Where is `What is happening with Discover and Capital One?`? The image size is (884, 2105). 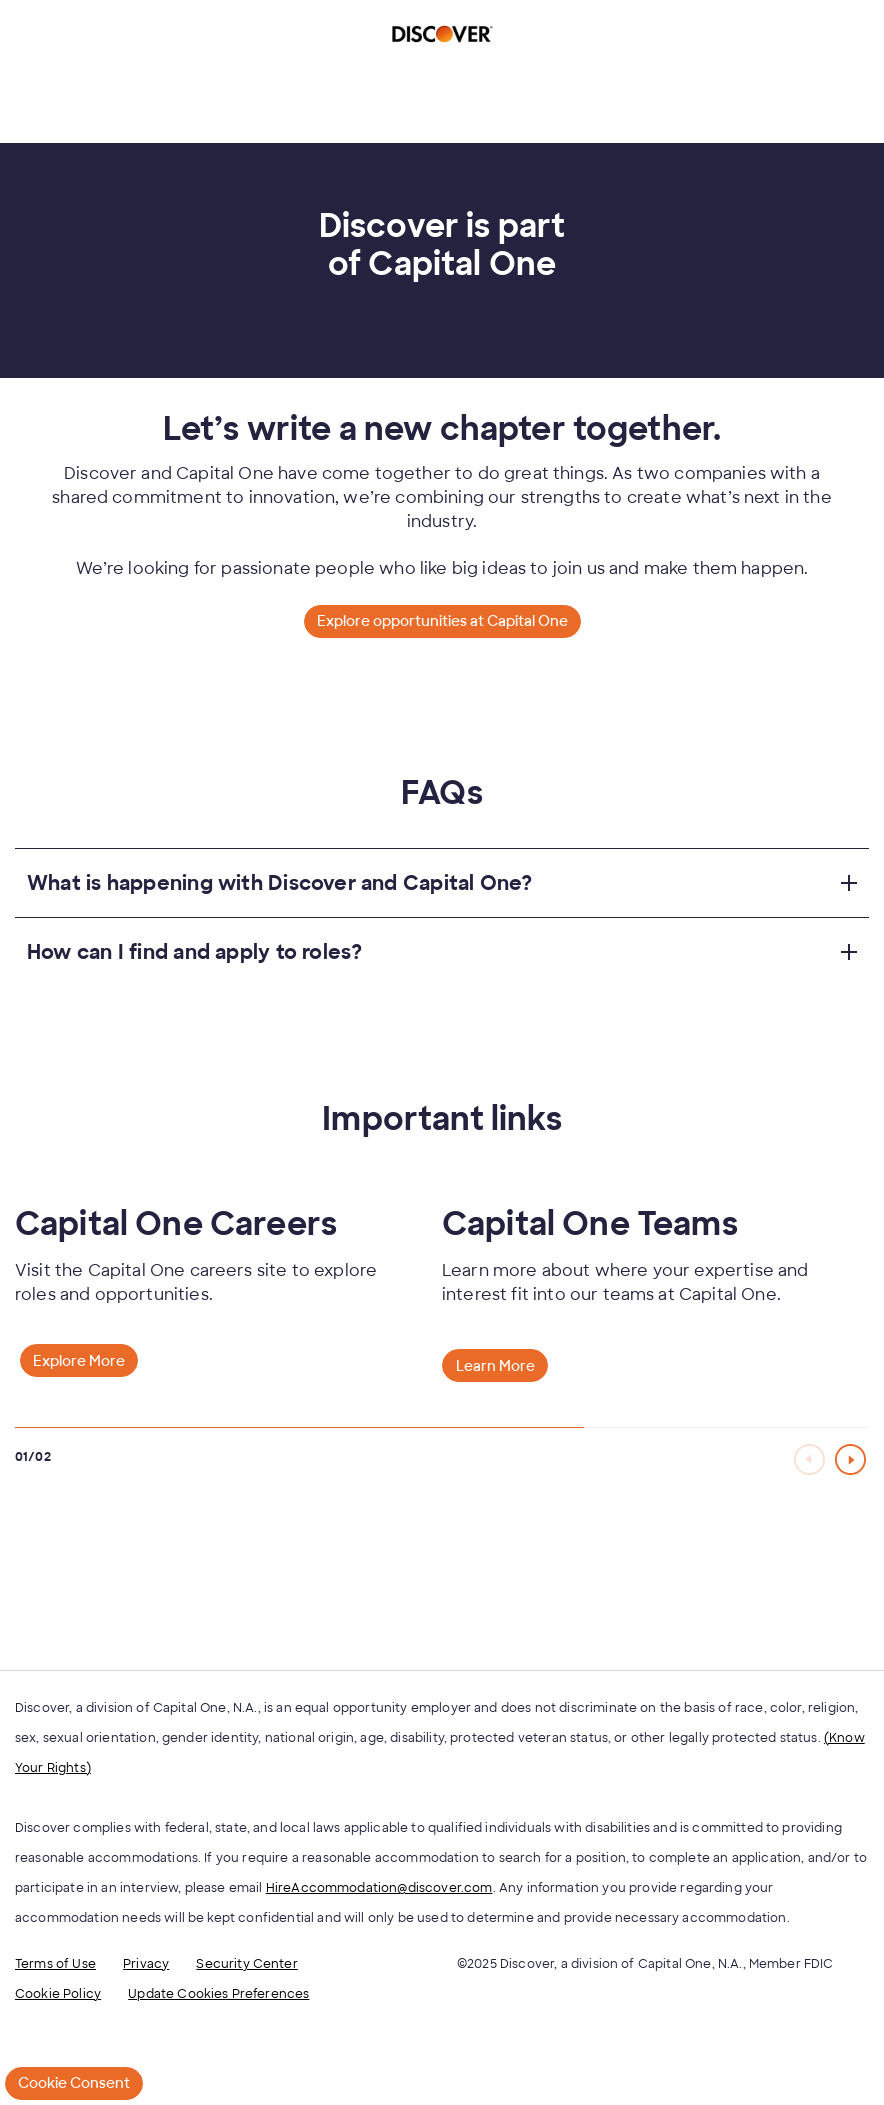 What is happening with Discover and Capital One? is located at coordinates (280, 883).